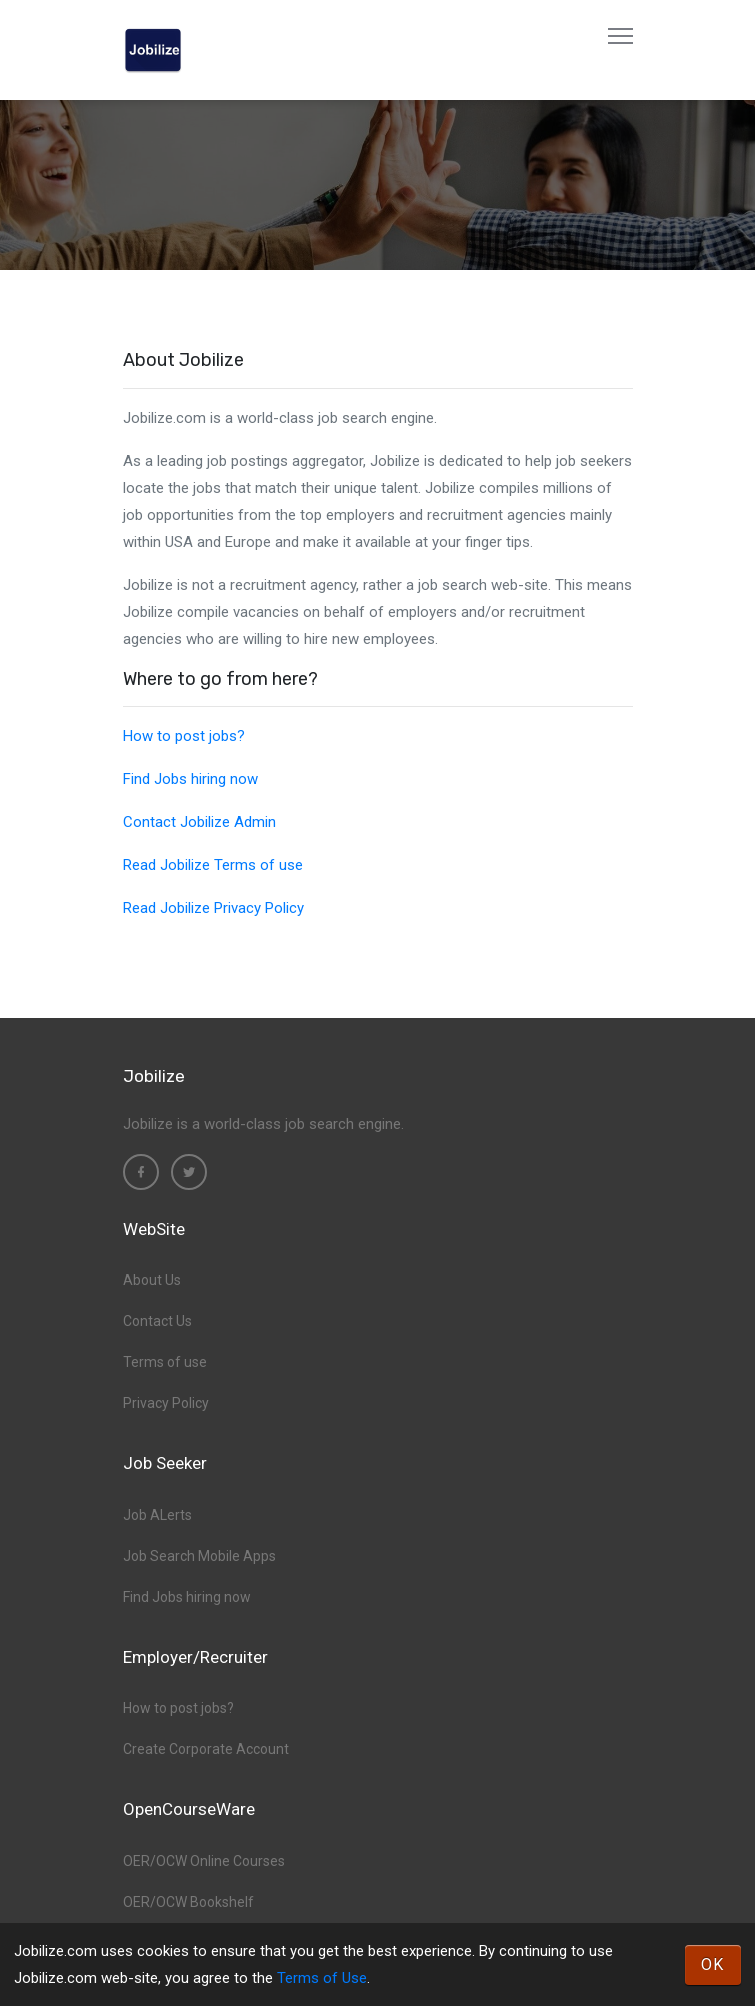 This screenshot has width=755, height=2006. What do you see at coordinates (213, 865) in the screenshot?
I see `Read Jobilize Terms of use` at bounding box center [213, 865].